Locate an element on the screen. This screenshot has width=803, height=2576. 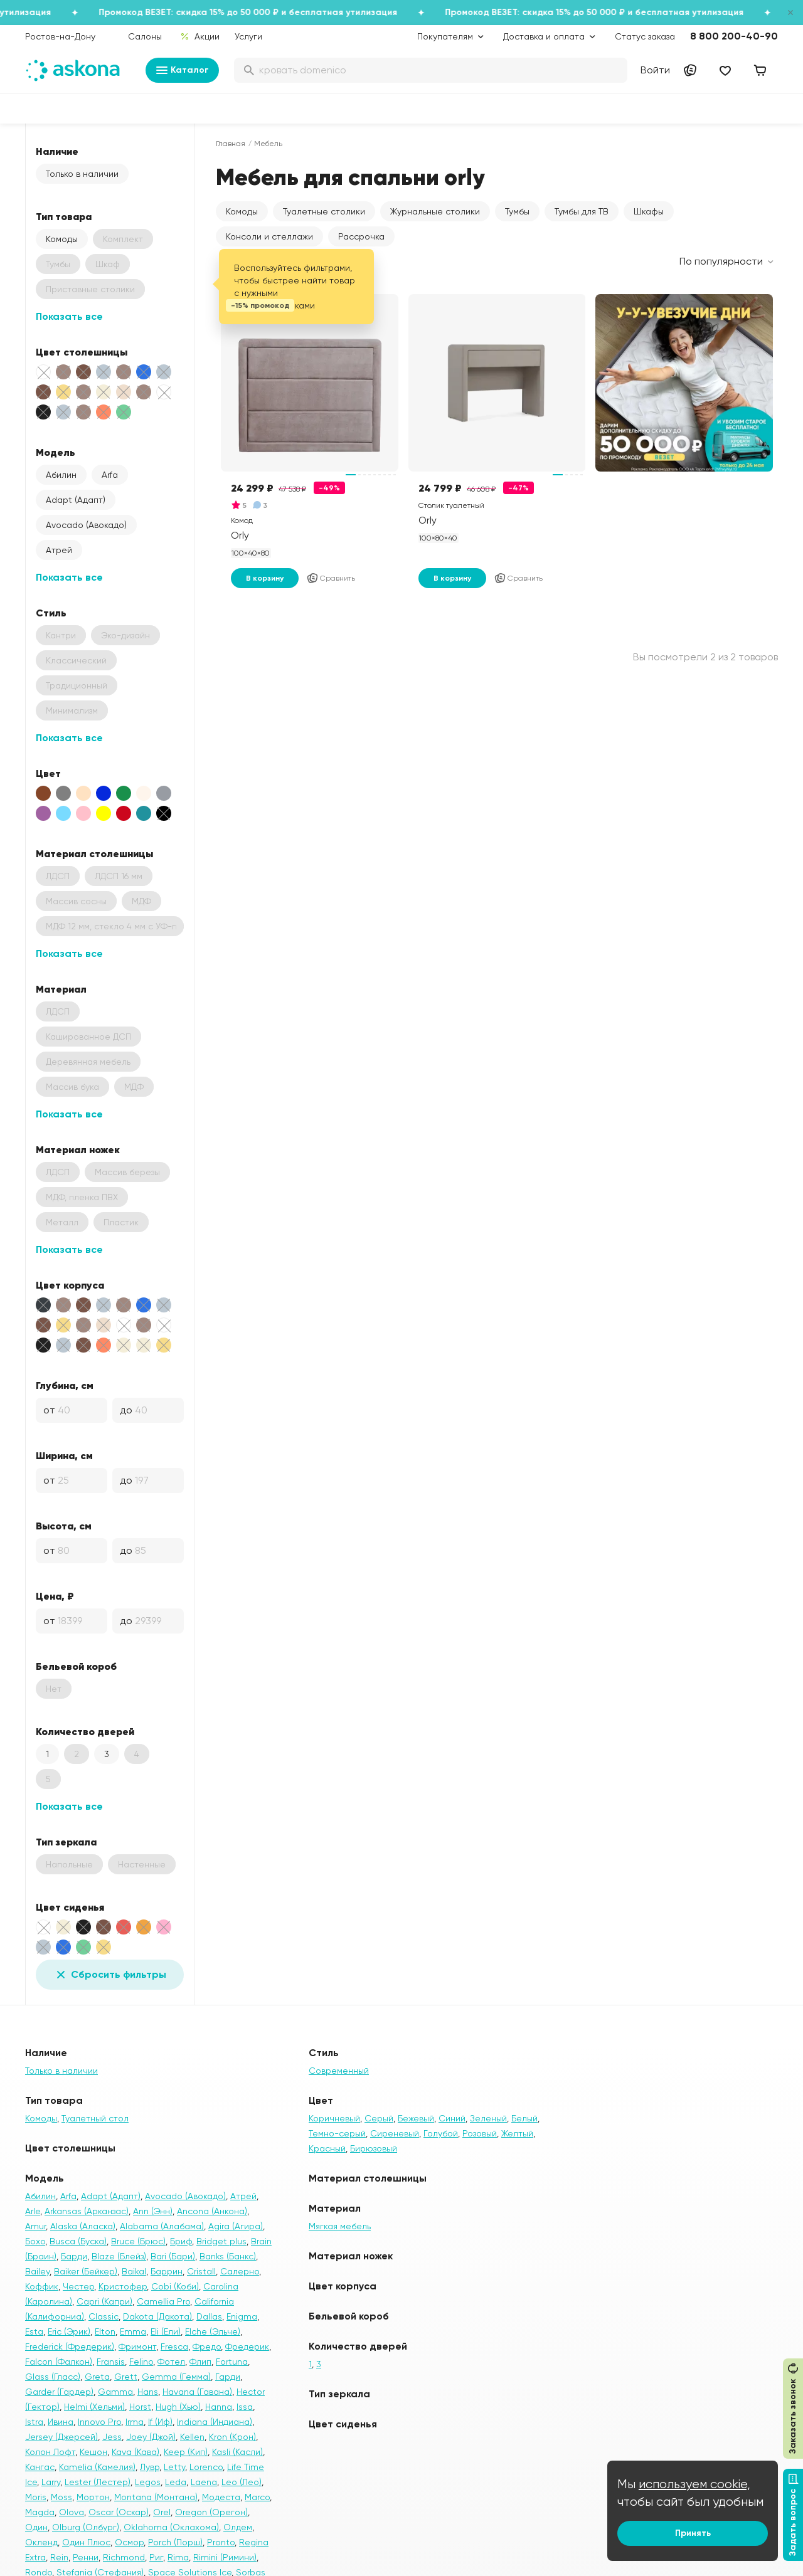
Hanna is located at coordinates (218, 2407).